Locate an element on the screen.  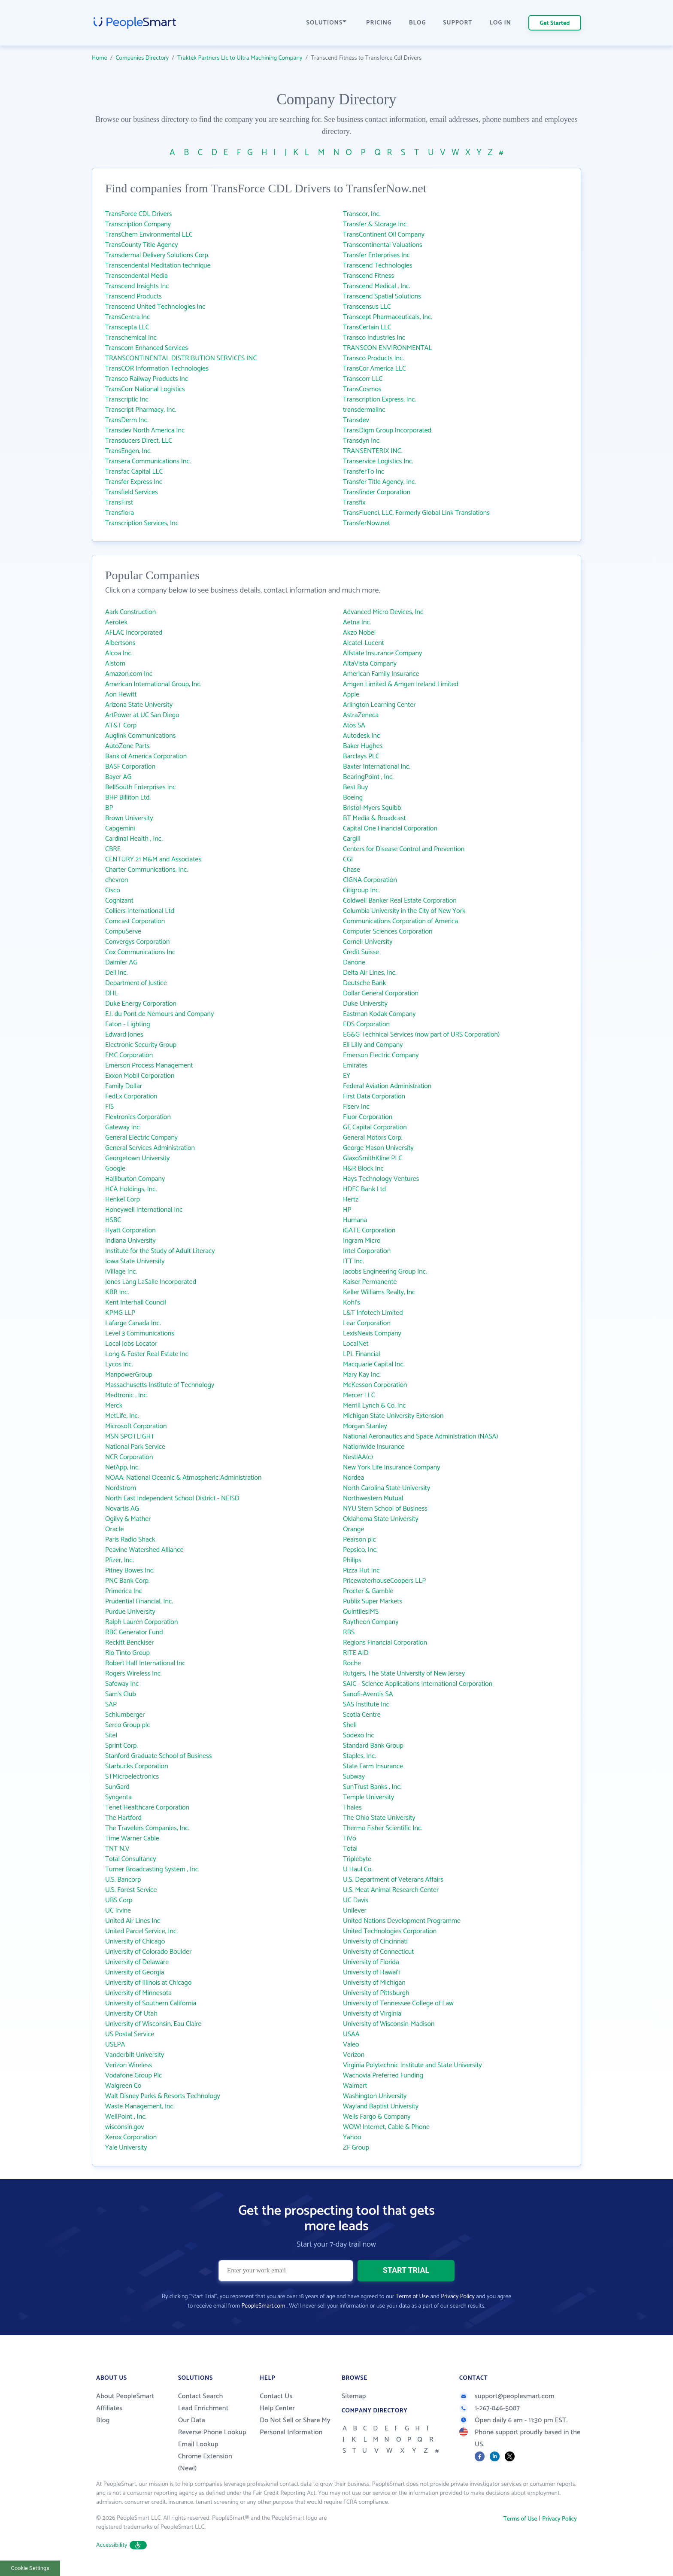
Arizona State University is located at coordinates (139, 705).